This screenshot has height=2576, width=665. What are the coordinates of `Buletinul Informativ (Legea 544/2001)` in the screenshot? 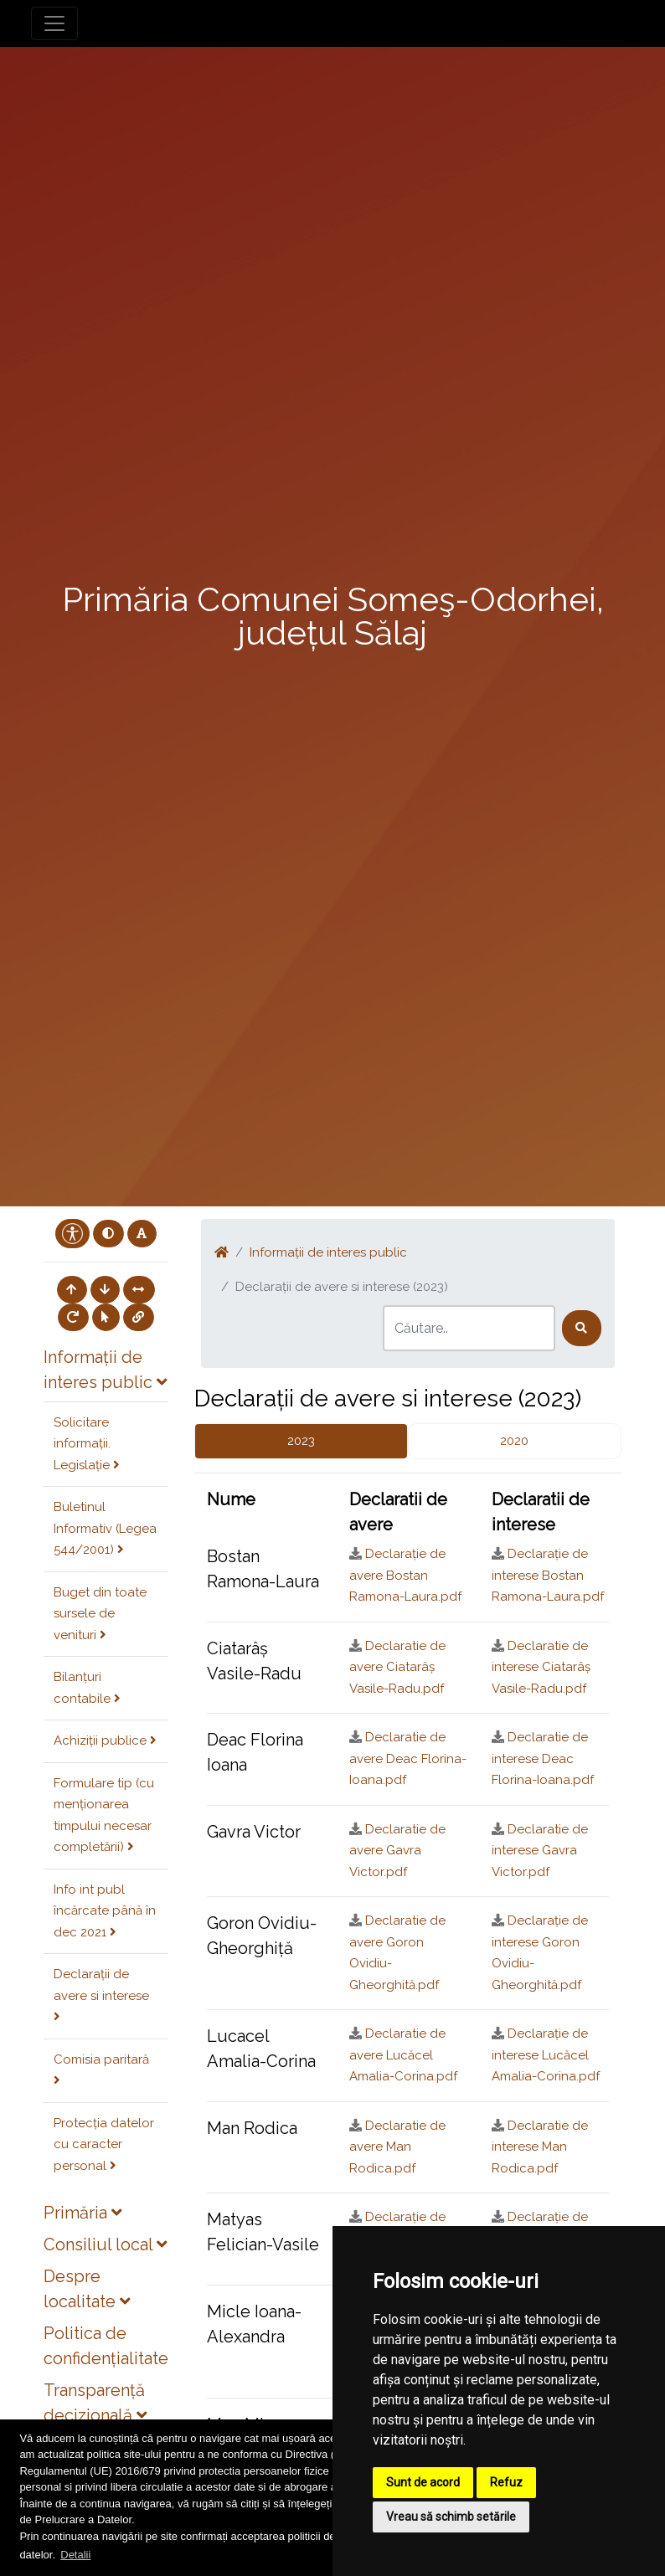 It's located at (105, 1528).